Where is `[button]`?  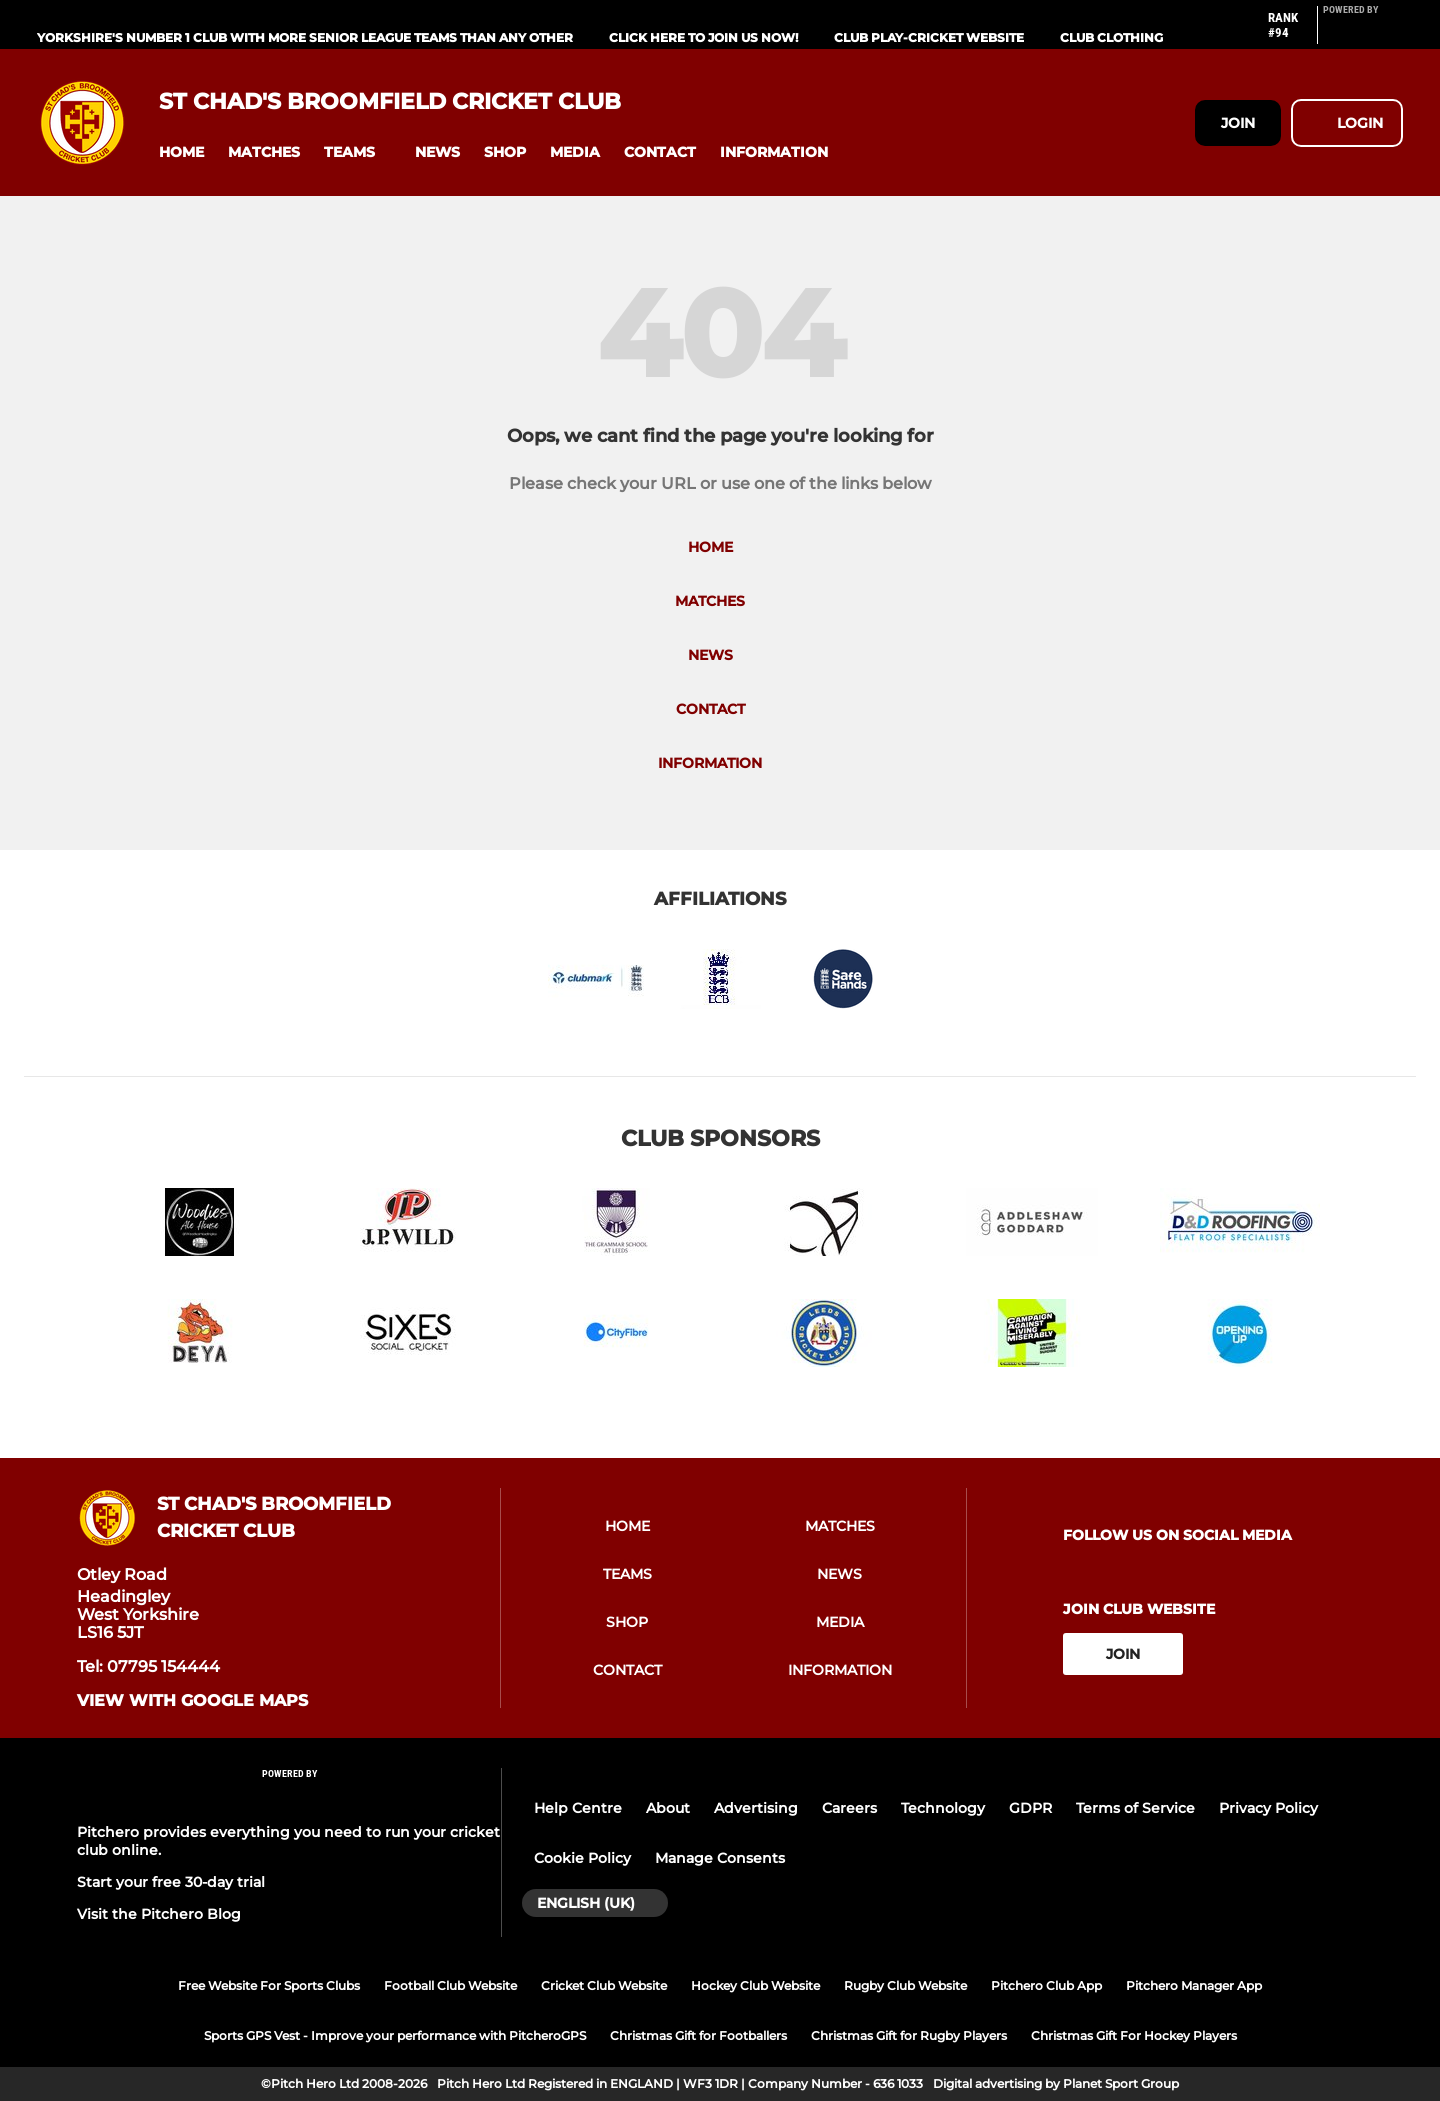
[button] is located at coordinates (181, 152).